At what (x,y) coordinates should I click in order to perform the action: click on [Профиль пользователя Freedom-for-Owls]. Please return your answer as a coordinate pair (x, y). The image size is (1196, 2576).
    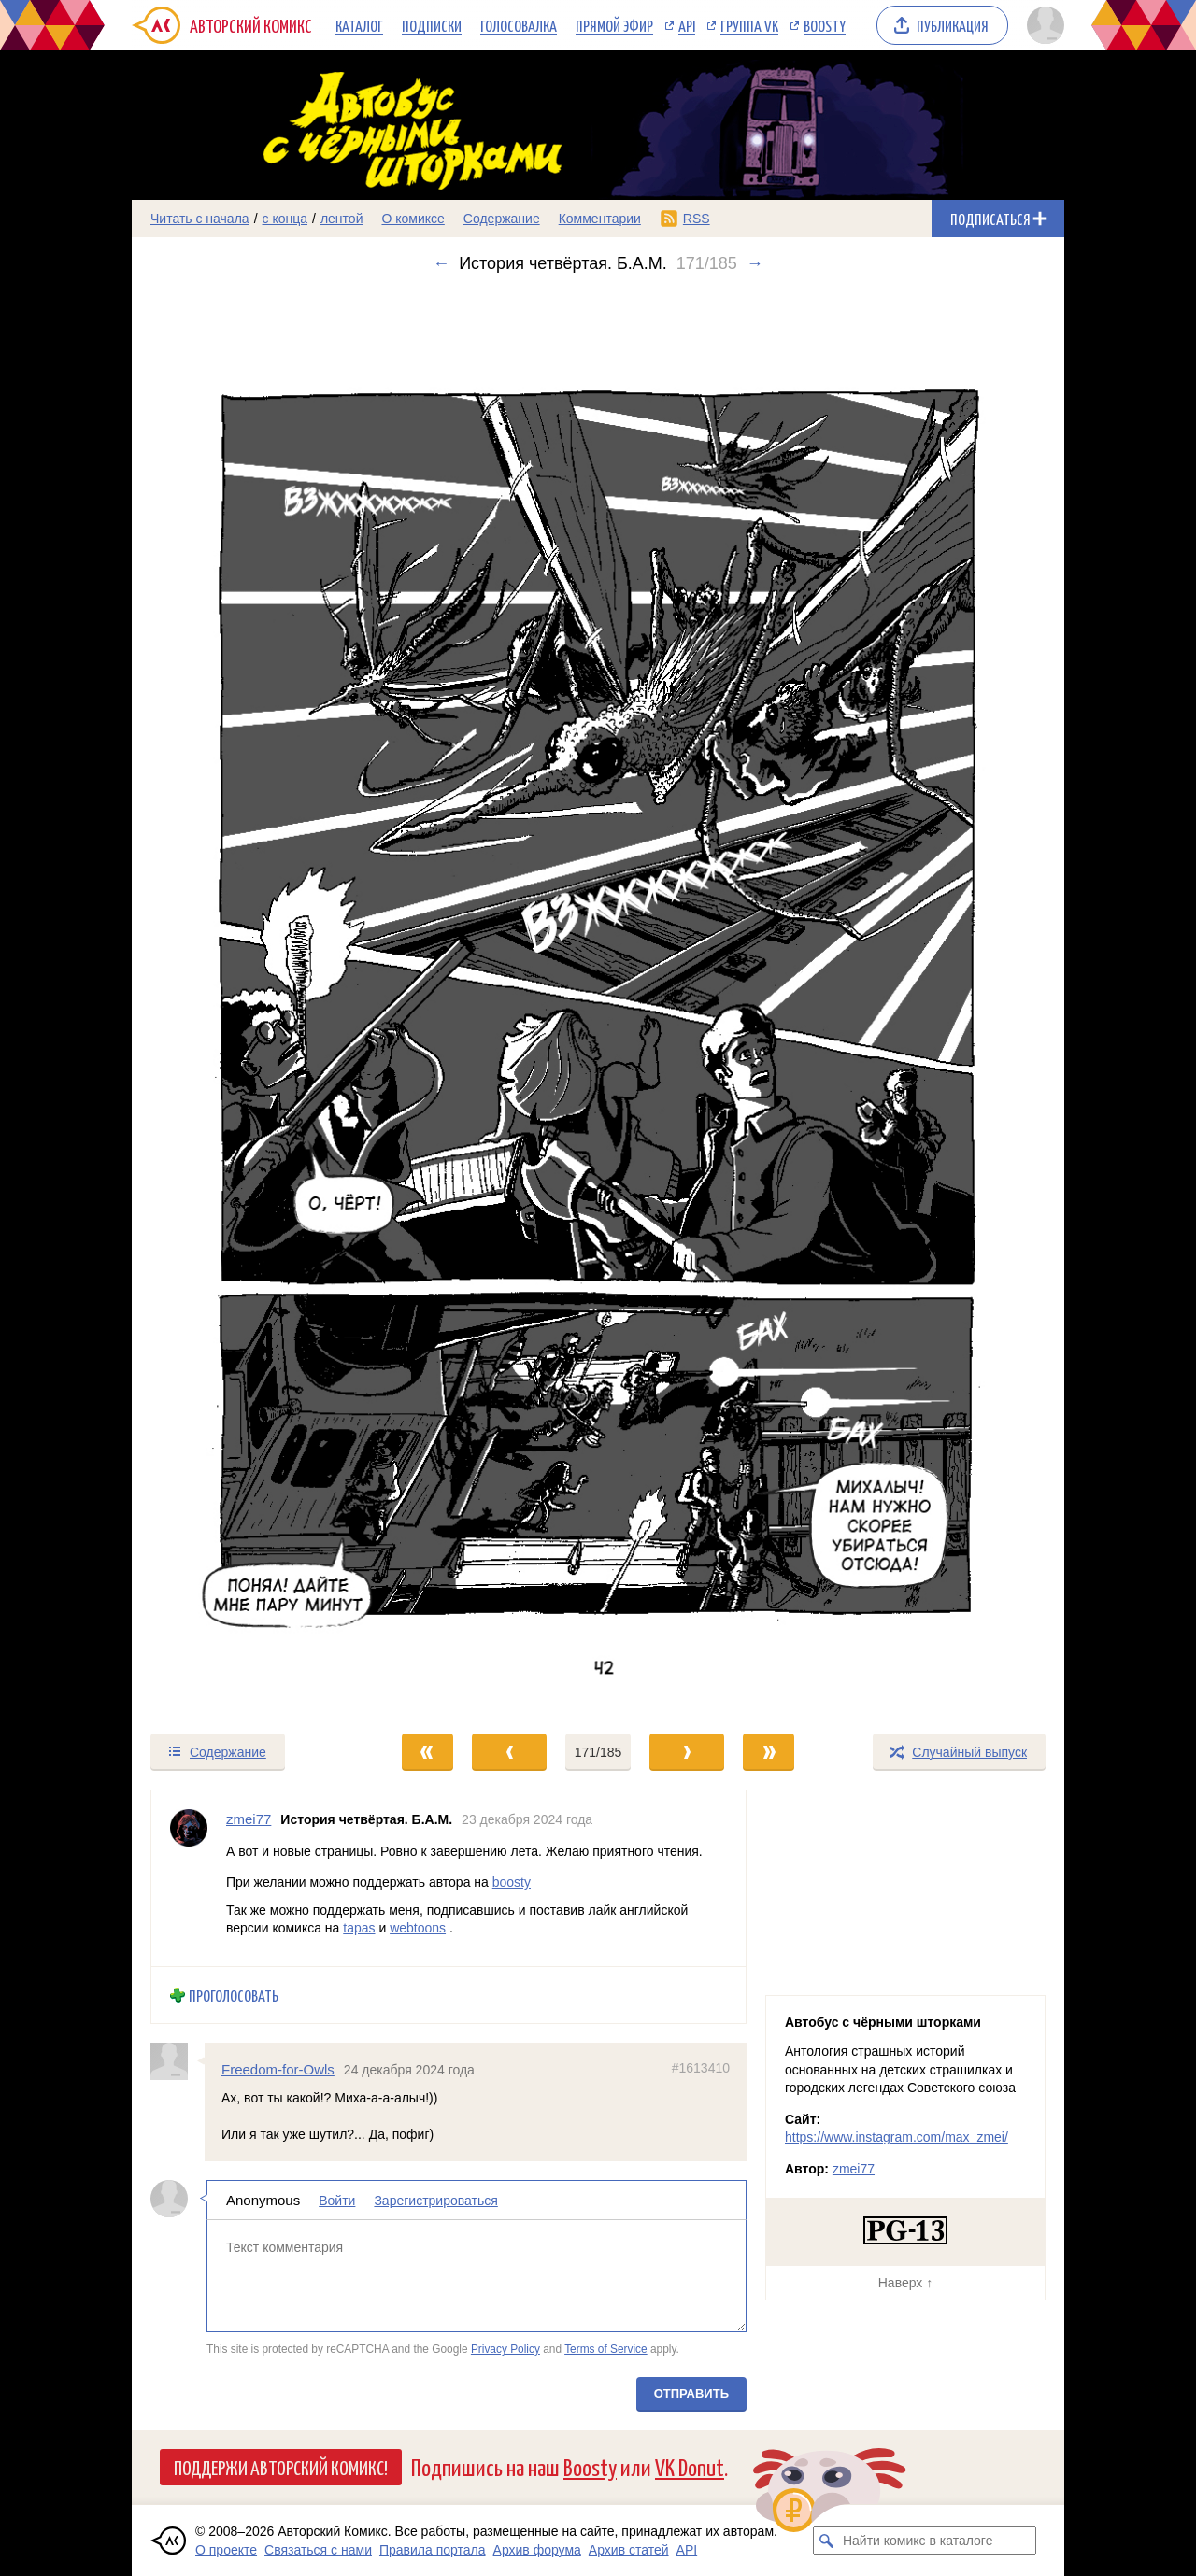
    Looking at the image, I should click on (177, 2061).